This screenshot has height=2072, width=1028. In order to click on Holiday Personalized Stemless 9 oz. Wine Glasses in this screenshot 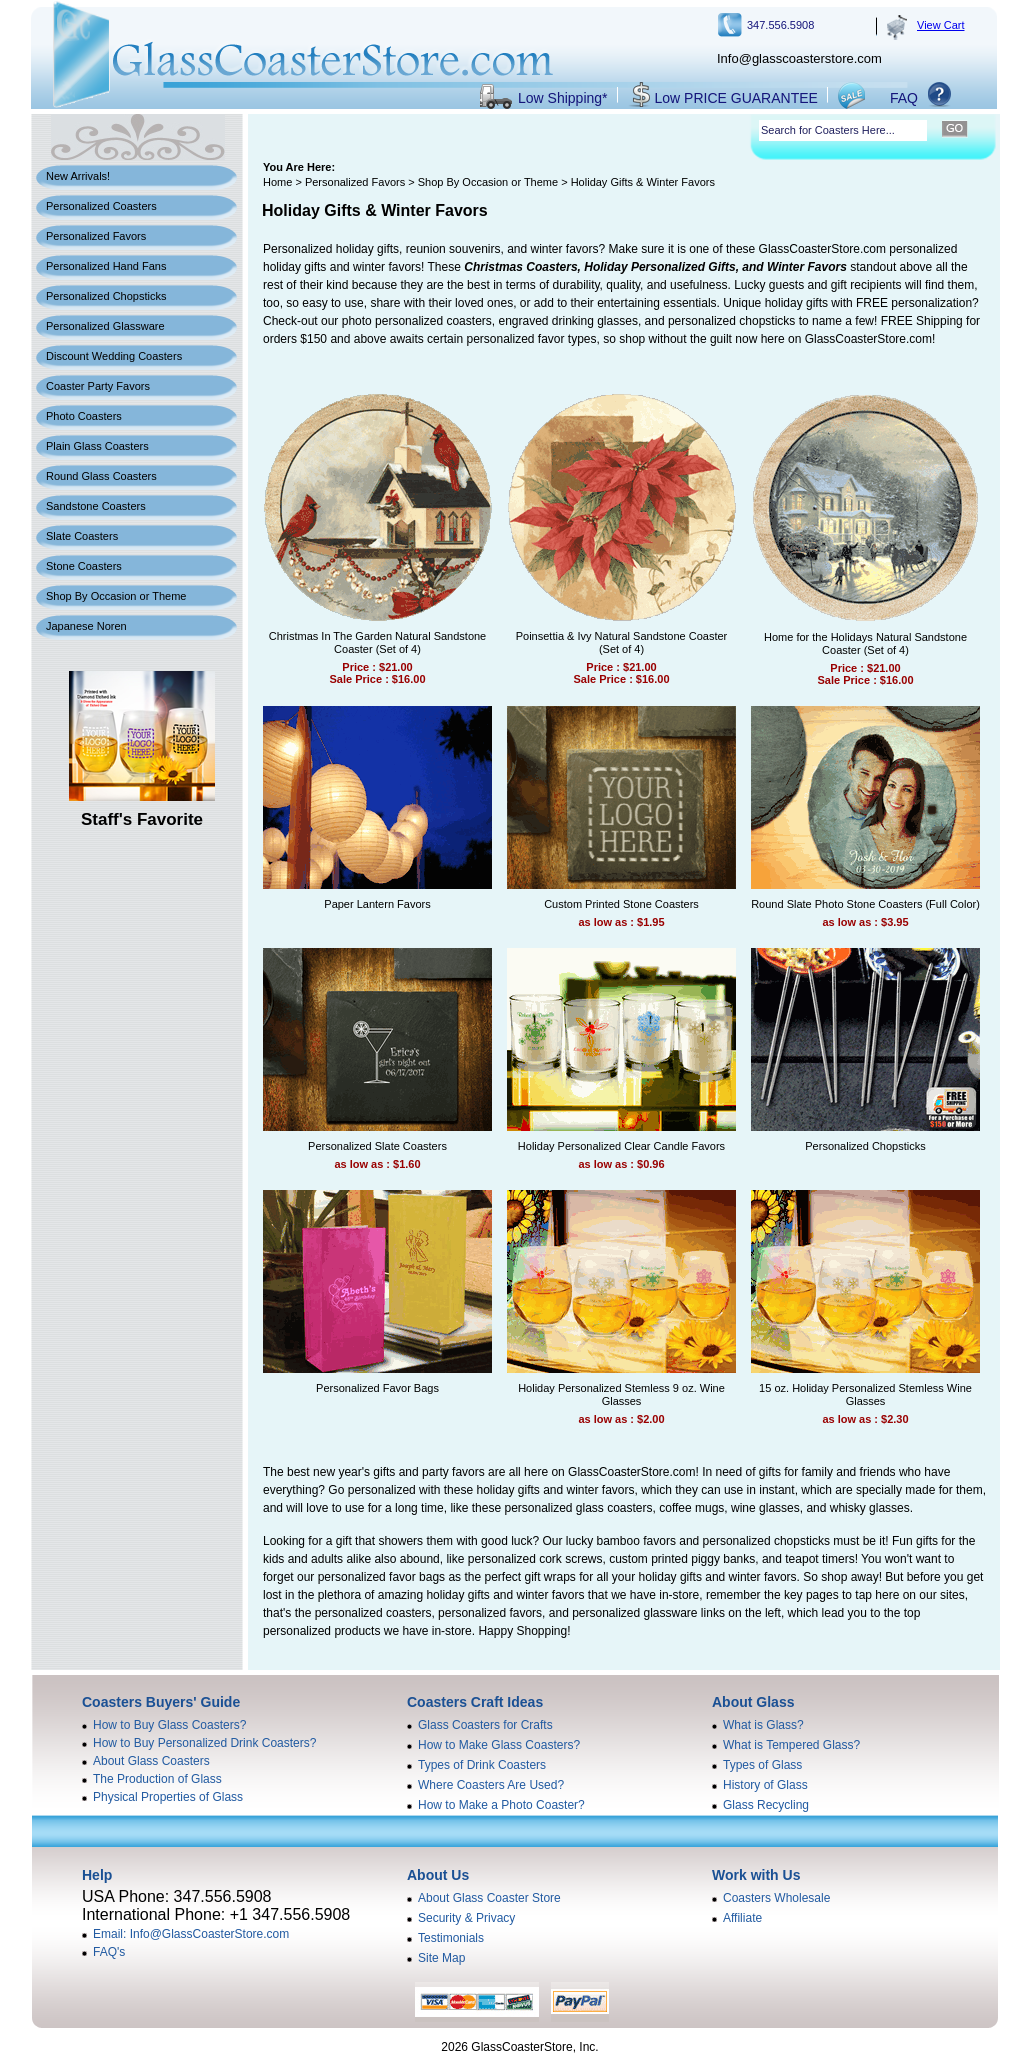, I will do `click(621, 1394)`.